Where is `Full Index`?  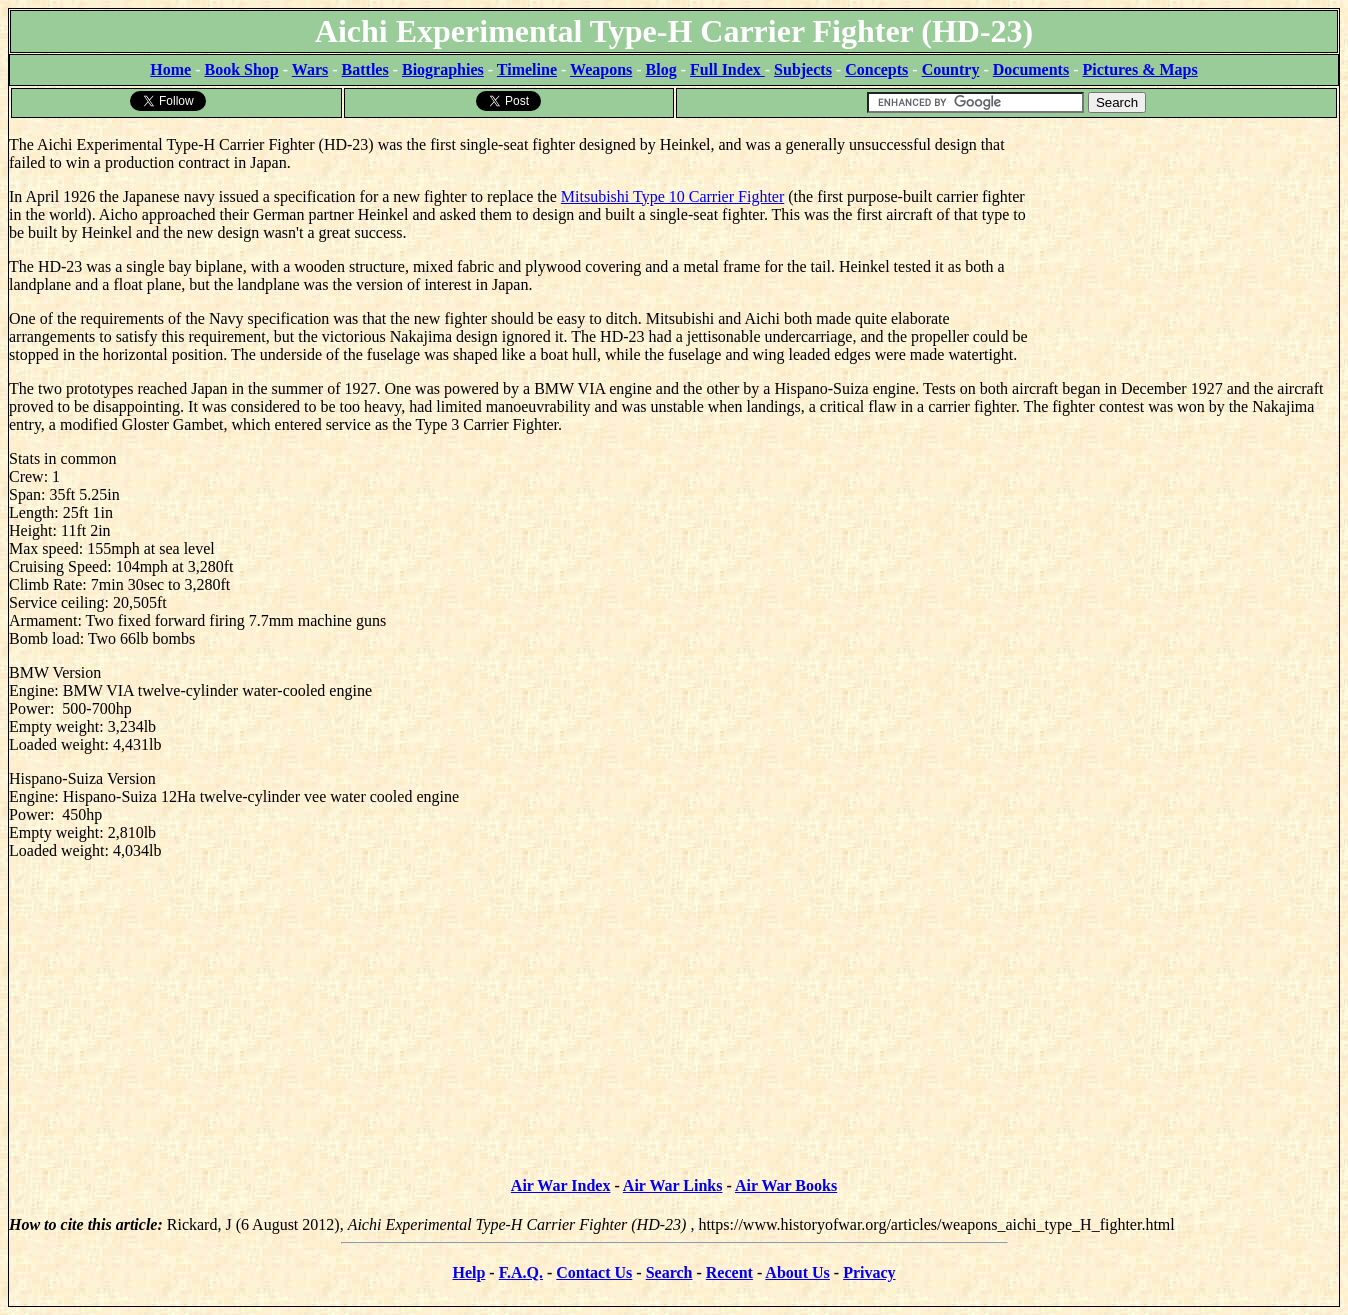
Full Index is located at coordinates (727, 69).